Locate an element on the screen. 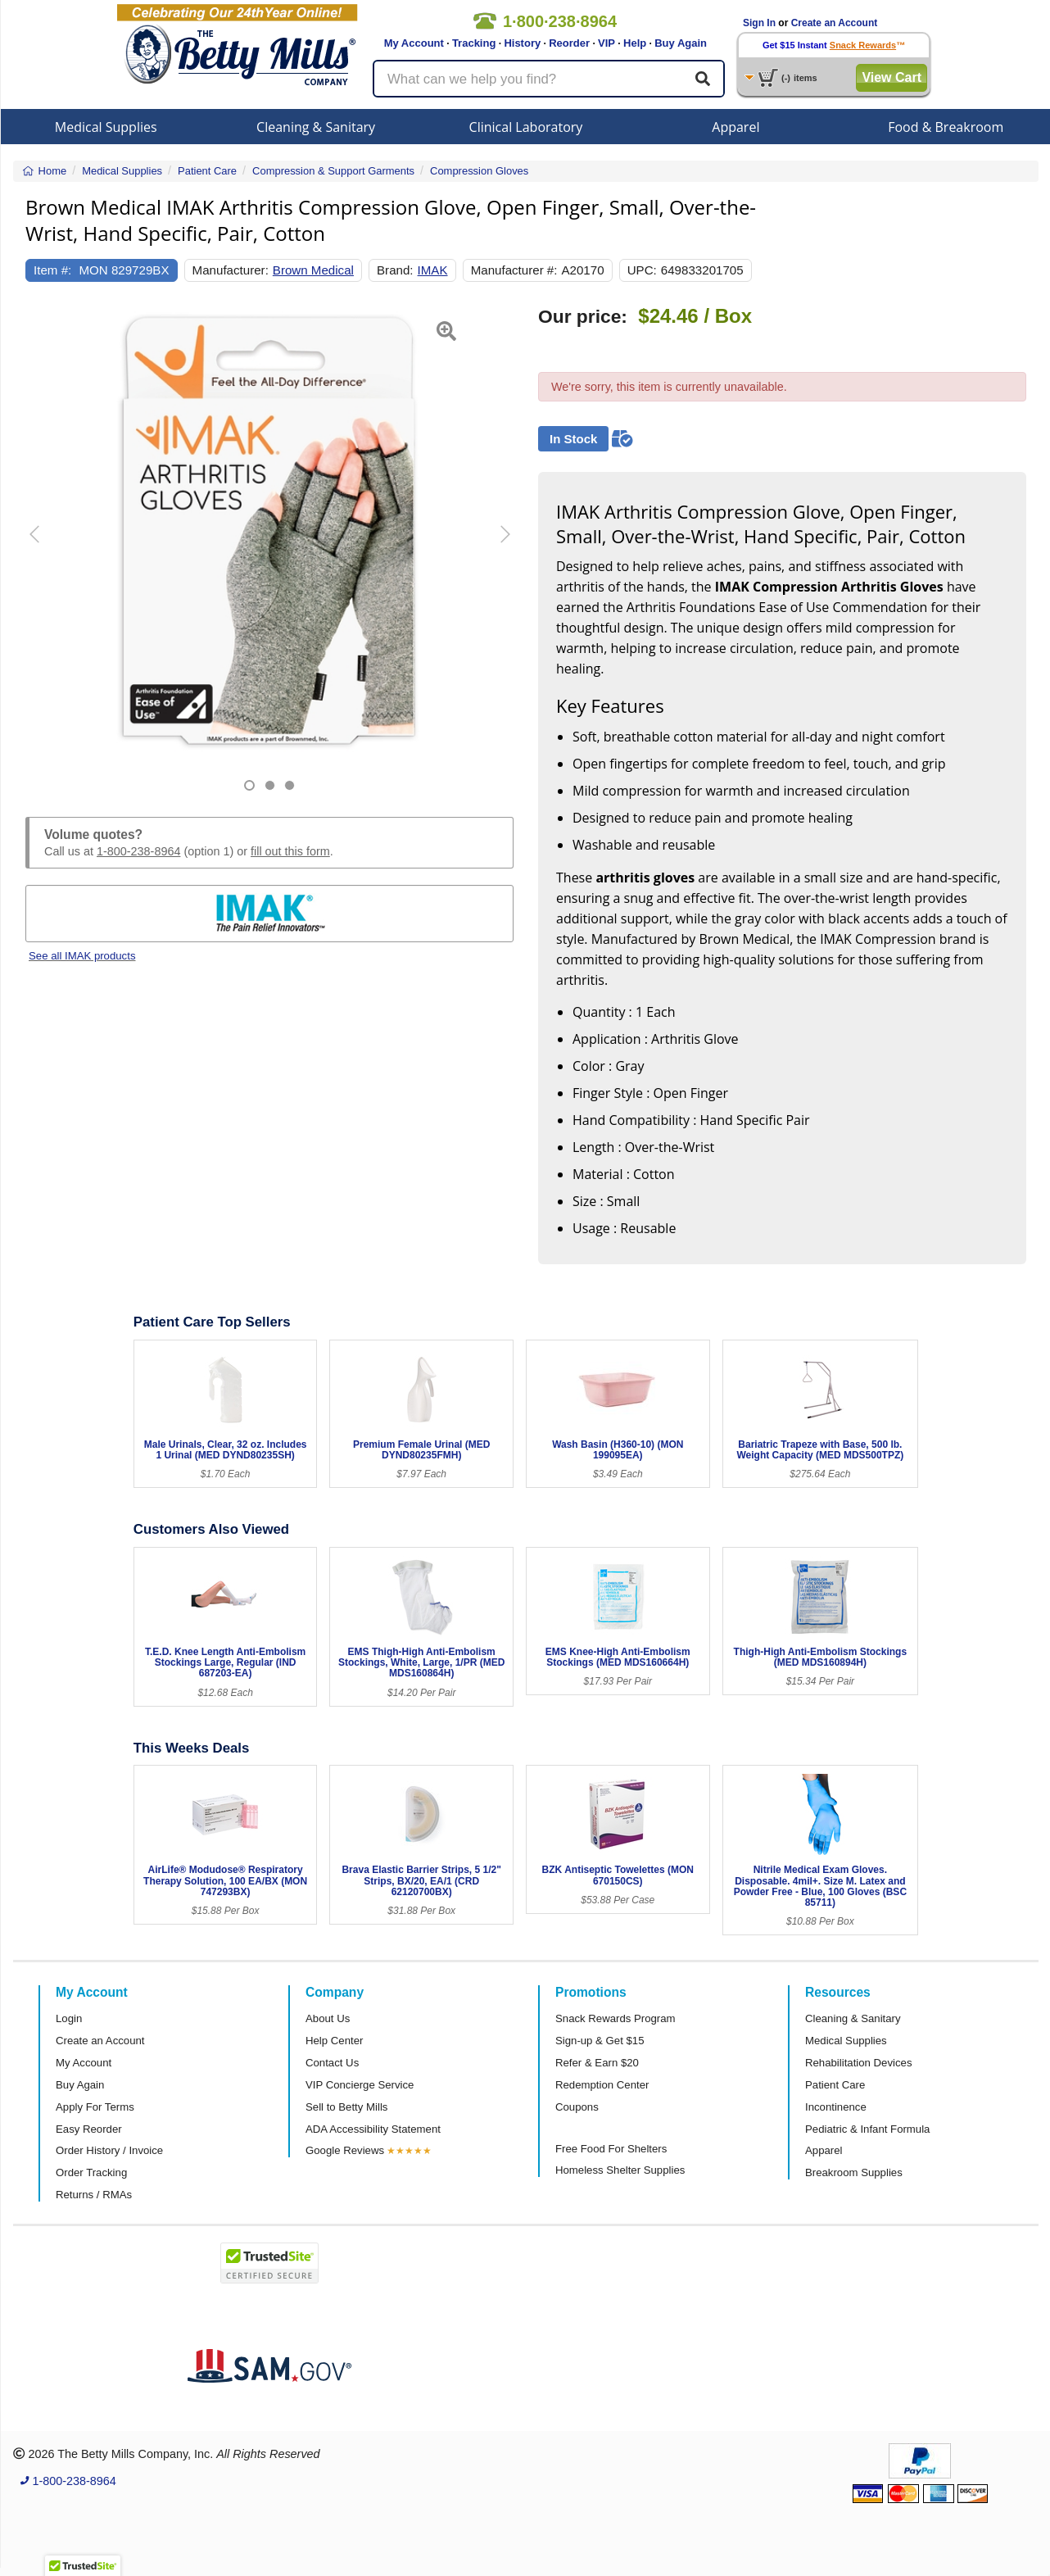  Cleaning & Sanitary is located at coordinates (315, 127).